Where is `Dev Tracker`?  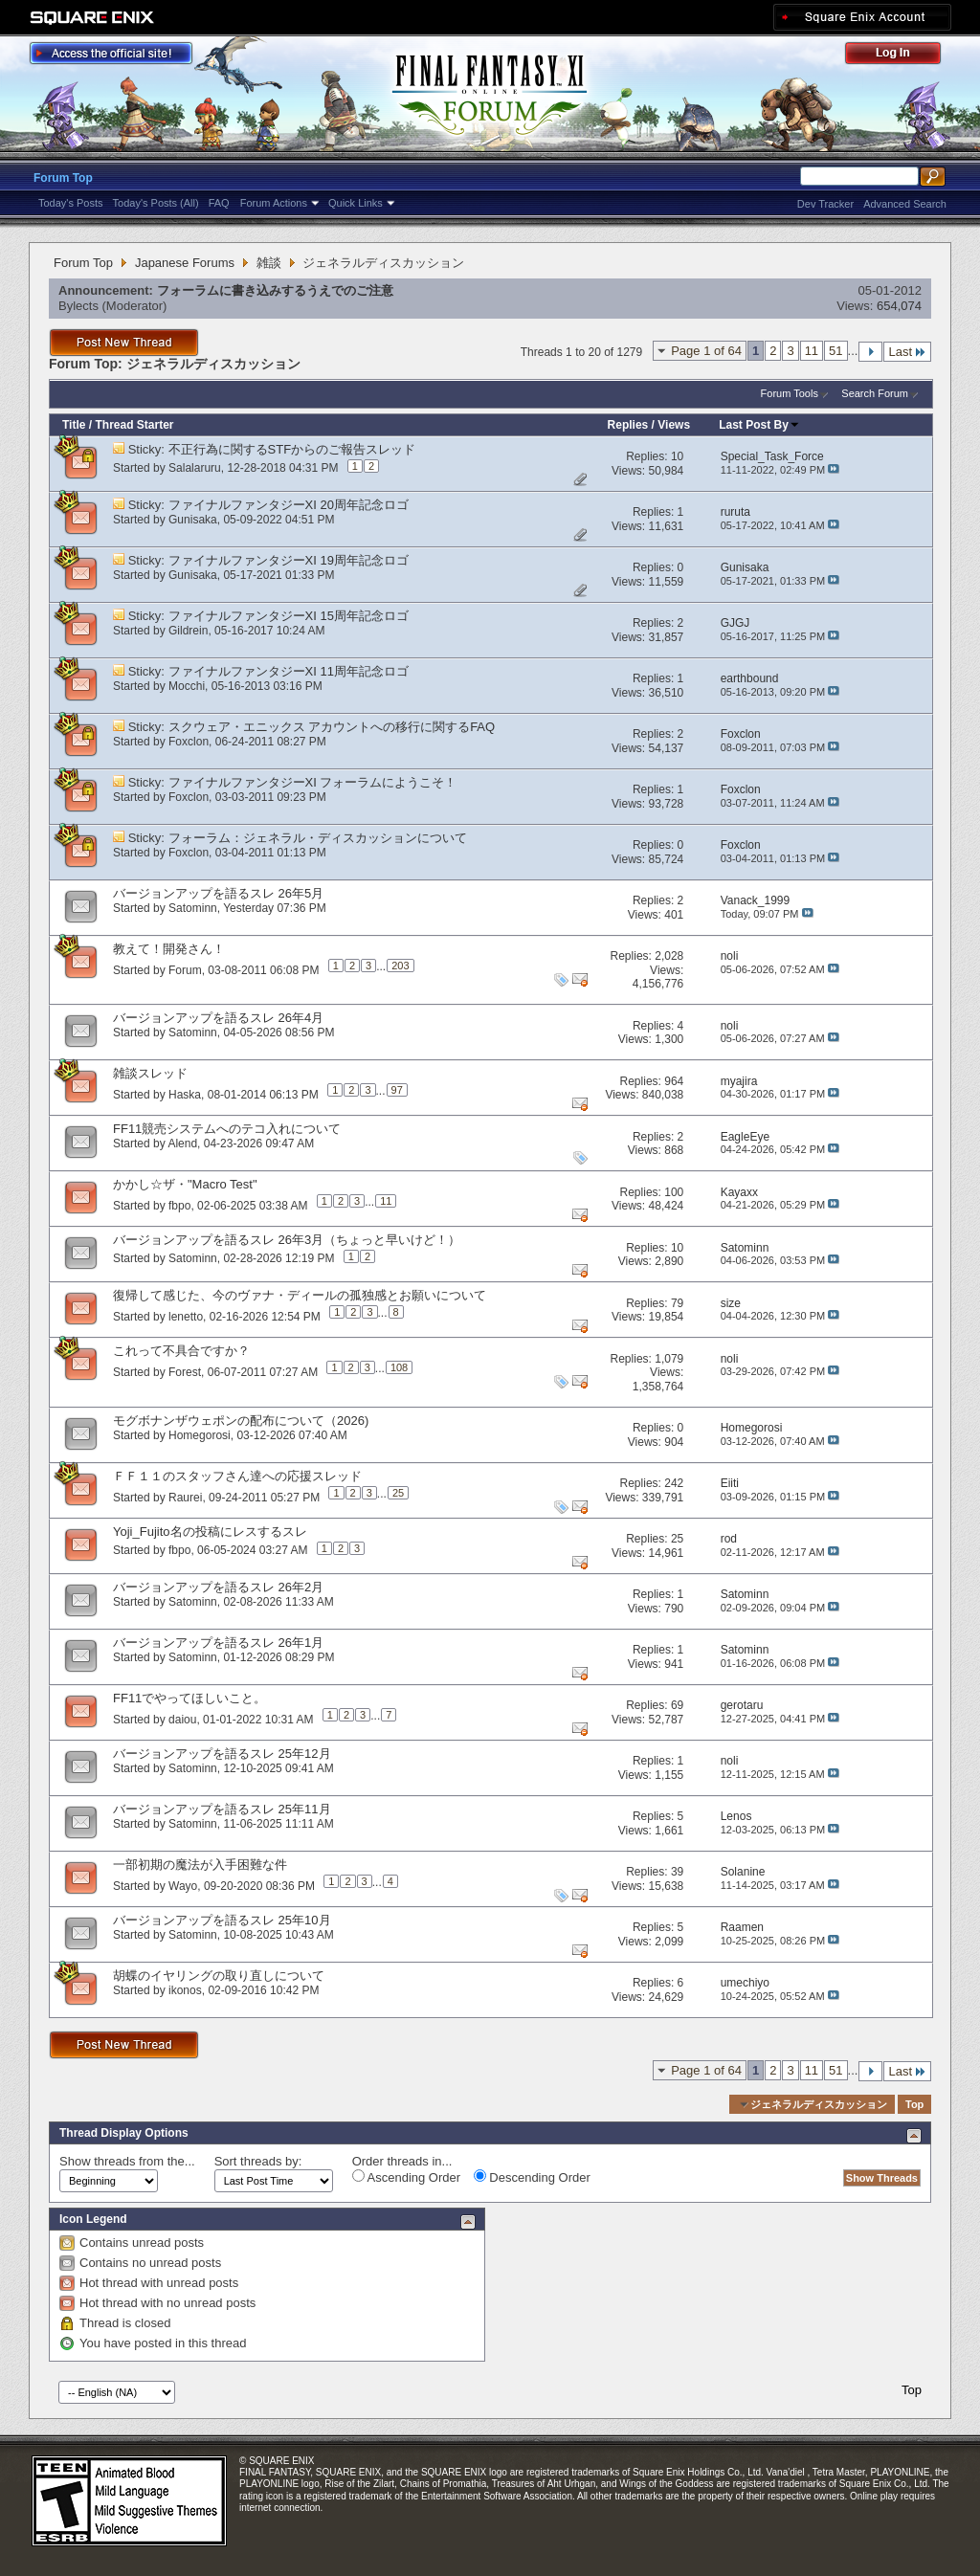 Dev Tracker is located at coordinates (825, 204).